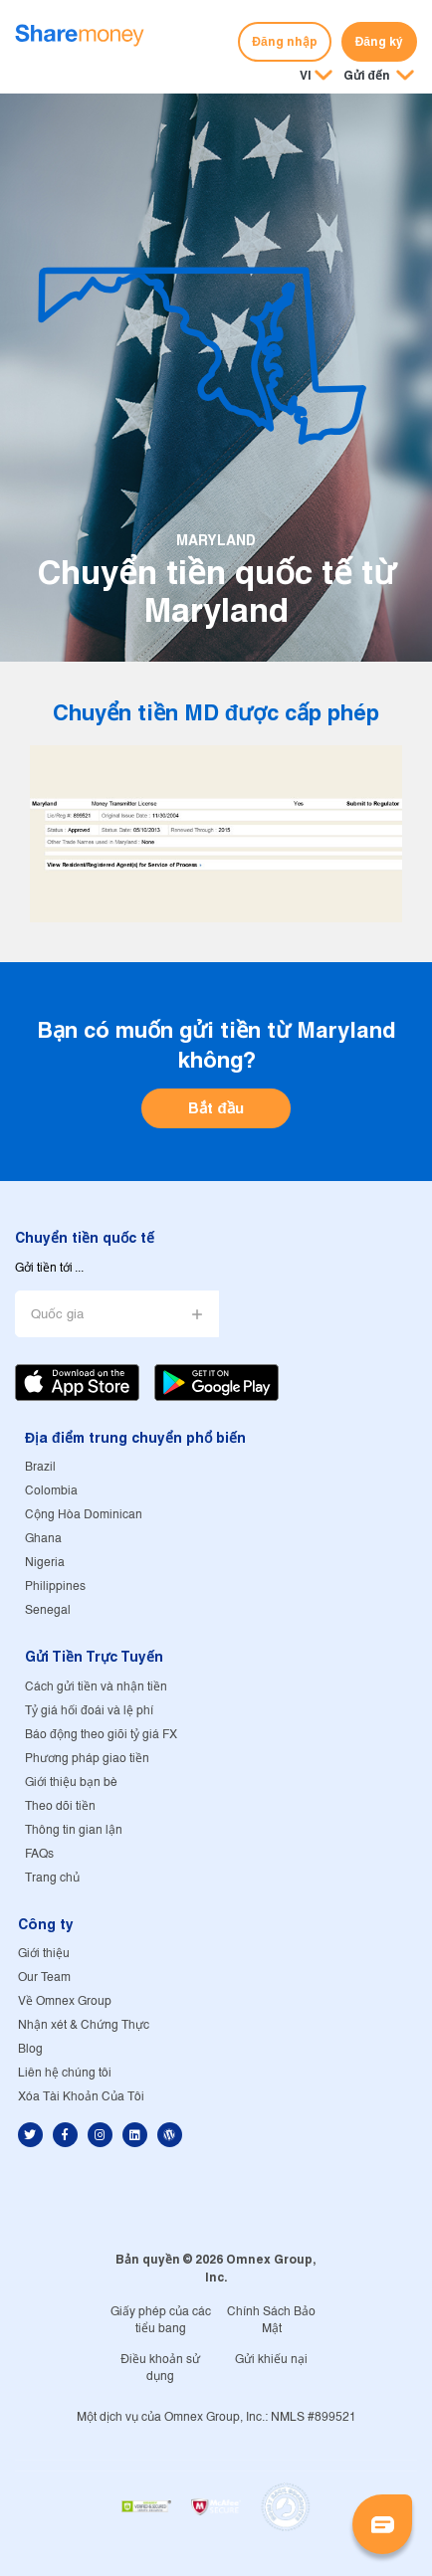 Image resolution: width=432 pixels, height=2576 pixels. What do you see at coordinates (160, 2368) in the screenshot?
I see `Điều khoản sử dụng` at bounding box center [160, 2368].